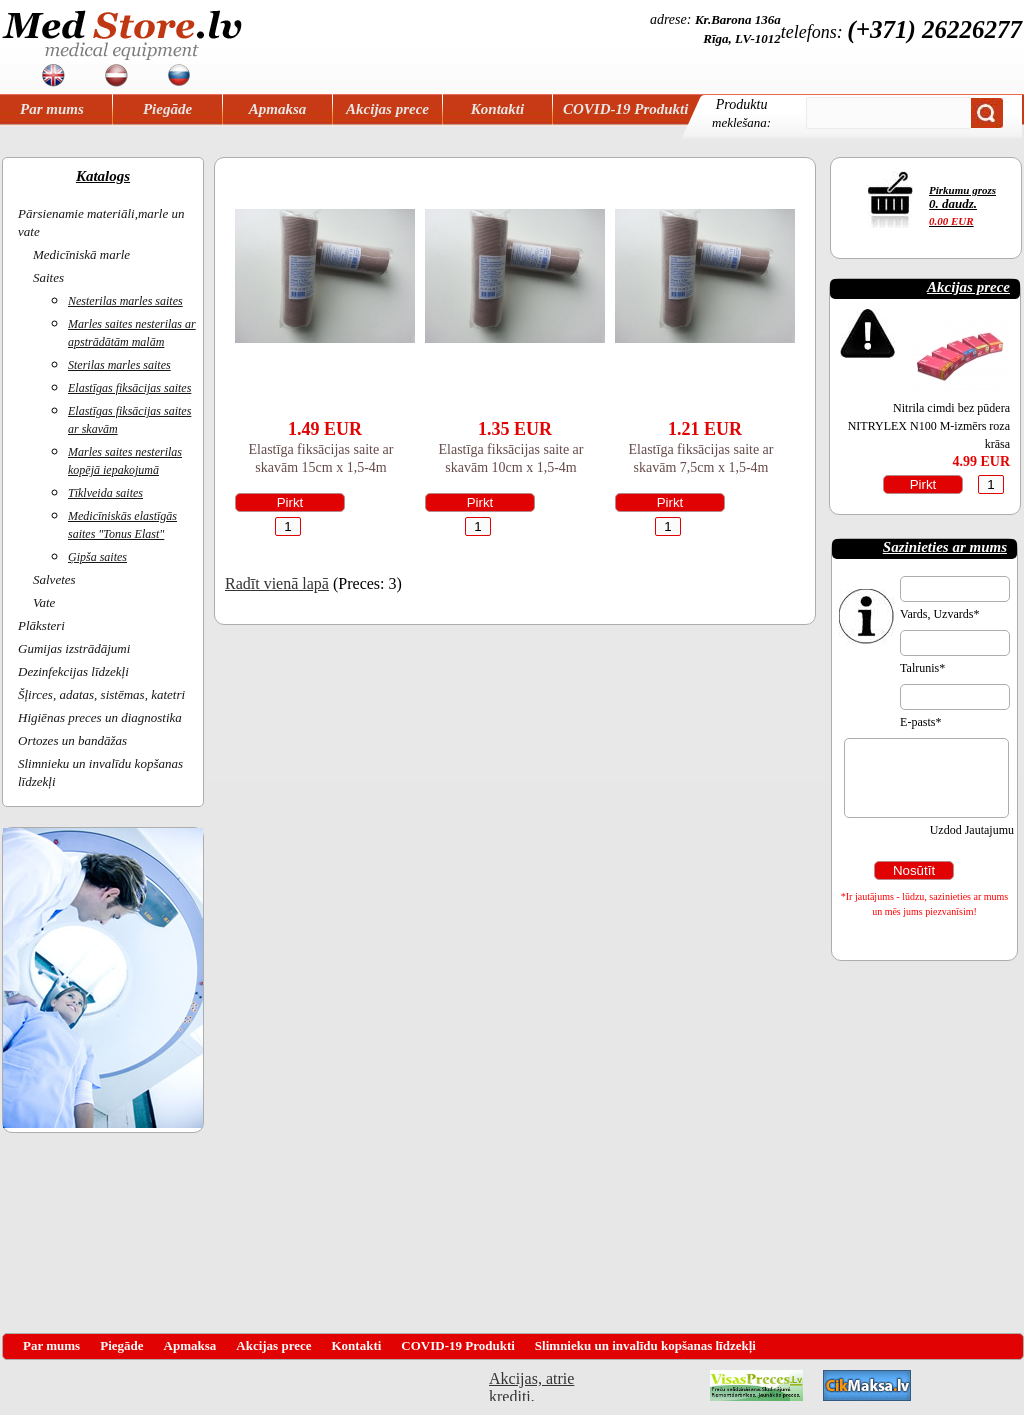 This screenshot has height=1415, width=1024. What do you see at coordinates (277, 583) in the screenshot?
I see `Radīt vienā lapā` at bounding box center [277, 583].